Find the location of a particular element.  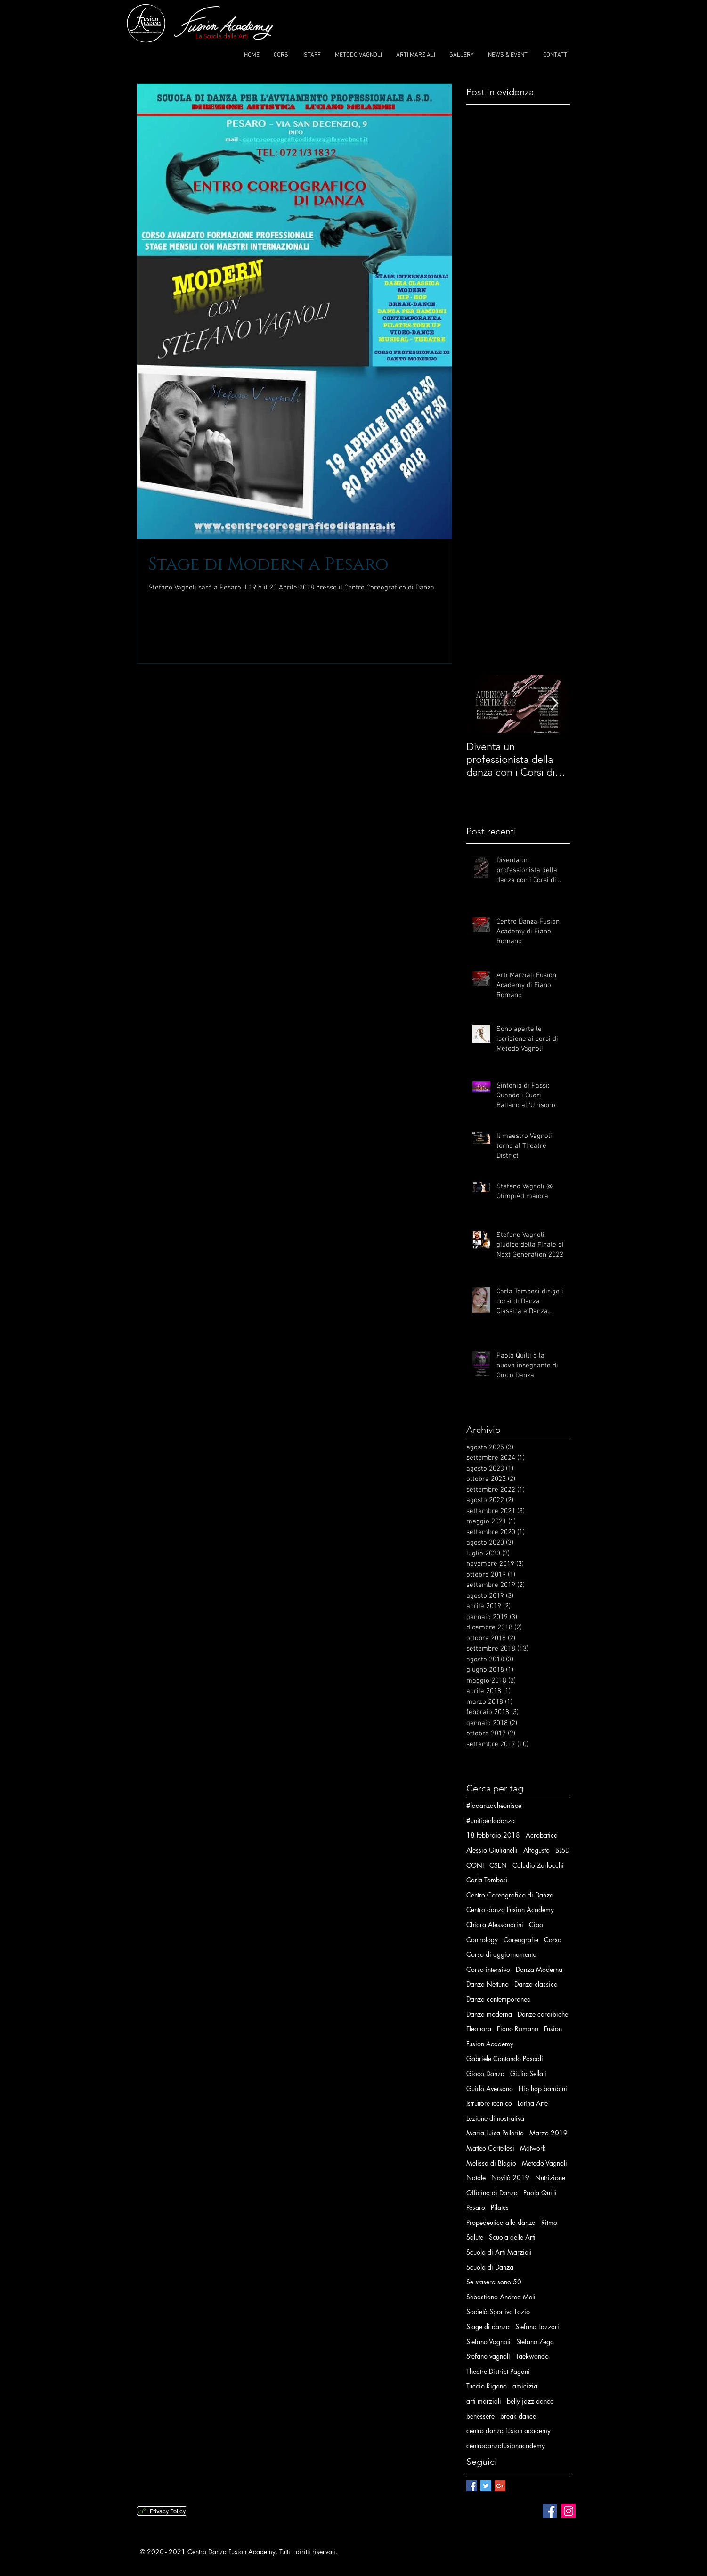

Paola Quilli is located at coordinates (540, 2192).